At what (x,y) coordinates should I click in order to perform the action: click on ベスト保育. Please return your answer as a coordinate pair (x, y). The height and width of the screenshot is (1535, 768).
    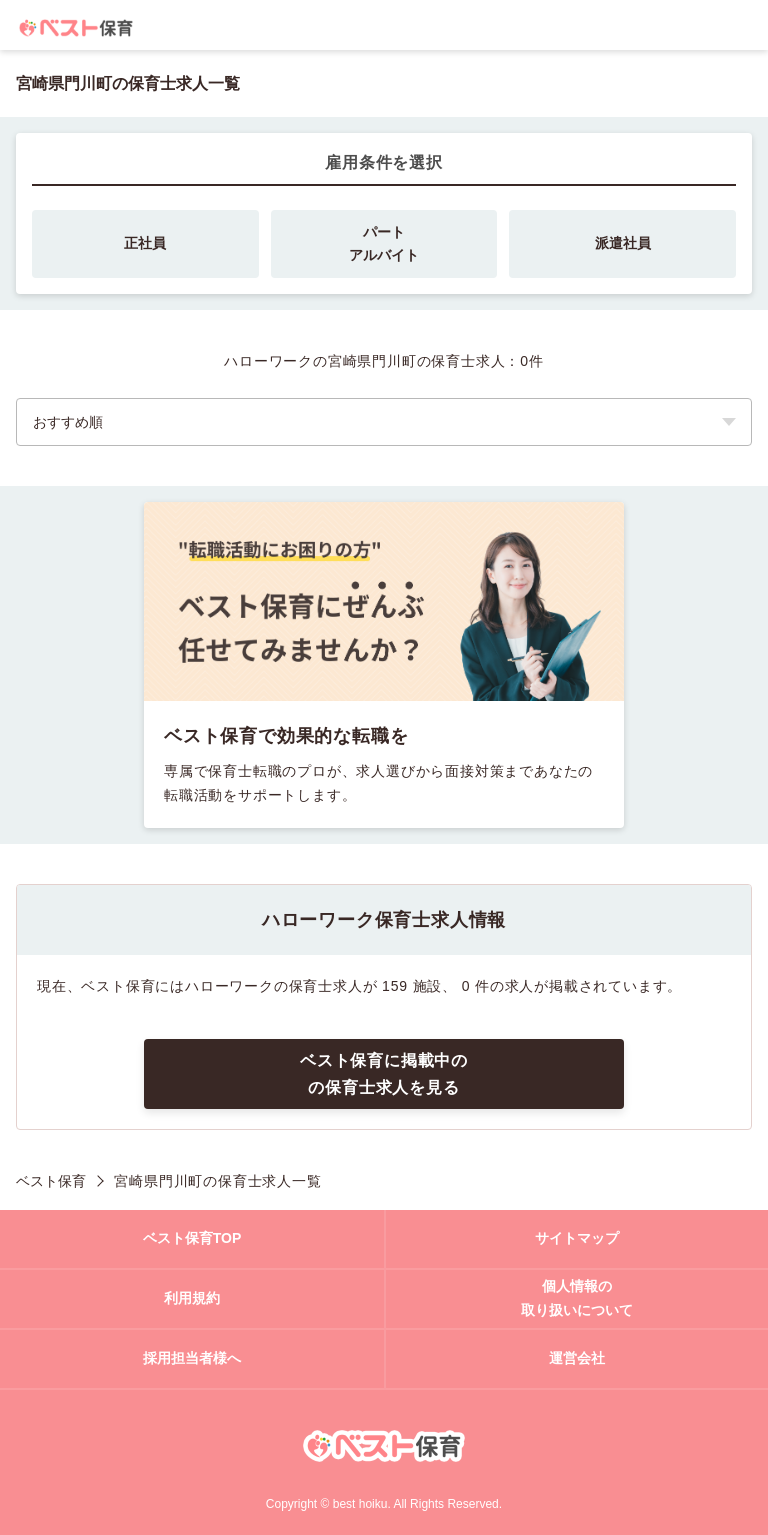
    Looking at the image, I should click on (51, 1181).